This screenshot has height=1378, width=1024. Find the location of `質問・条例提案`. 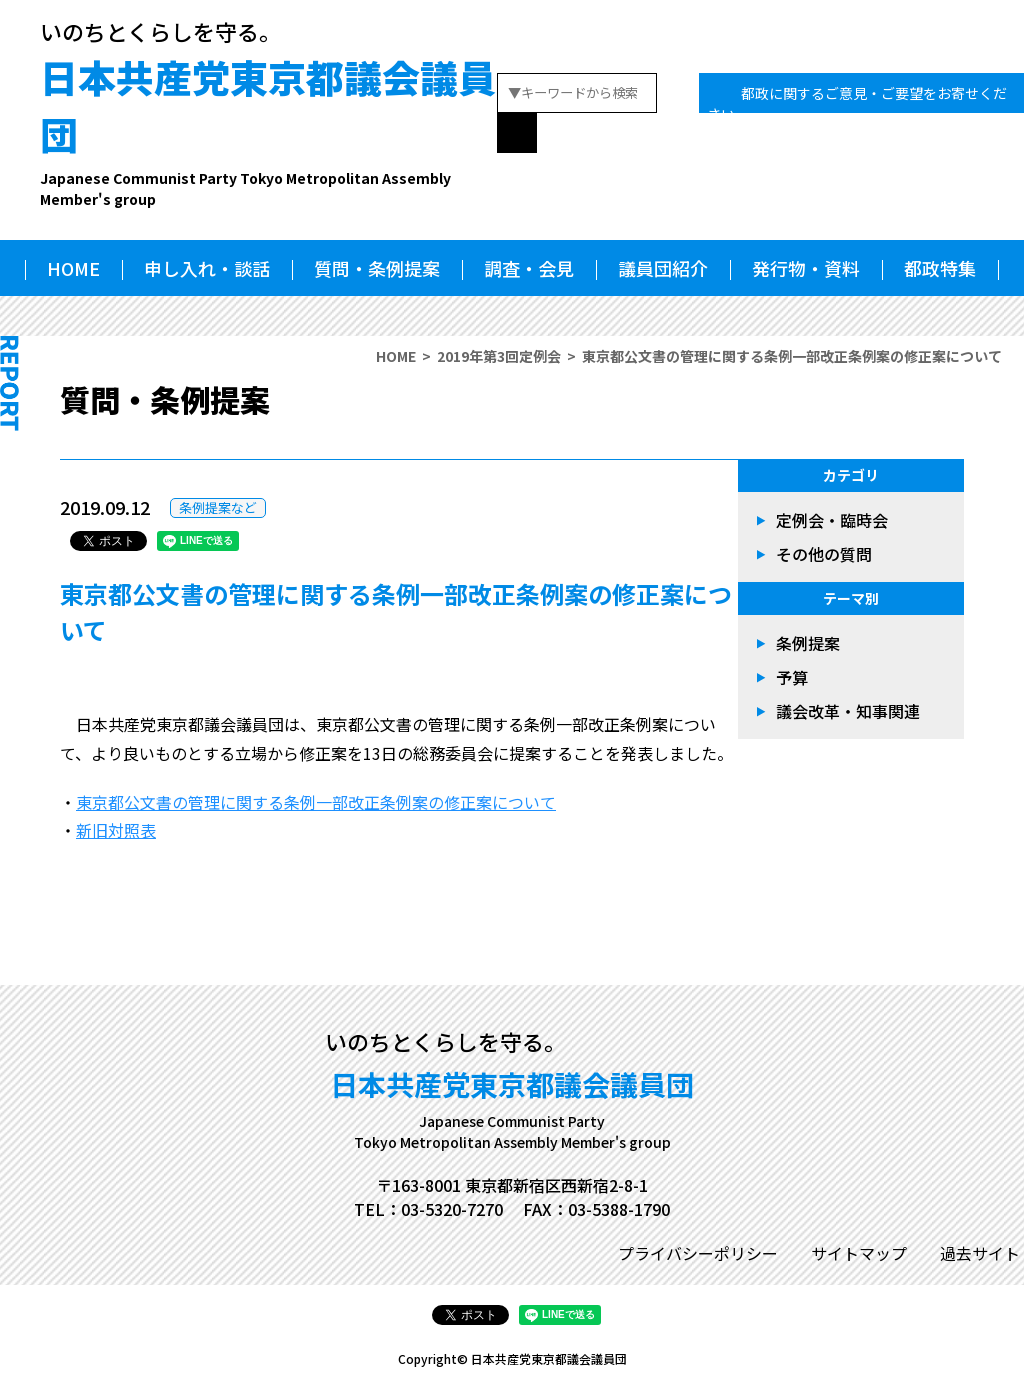

質問・条例提案 is located at coordinates (377, 268).